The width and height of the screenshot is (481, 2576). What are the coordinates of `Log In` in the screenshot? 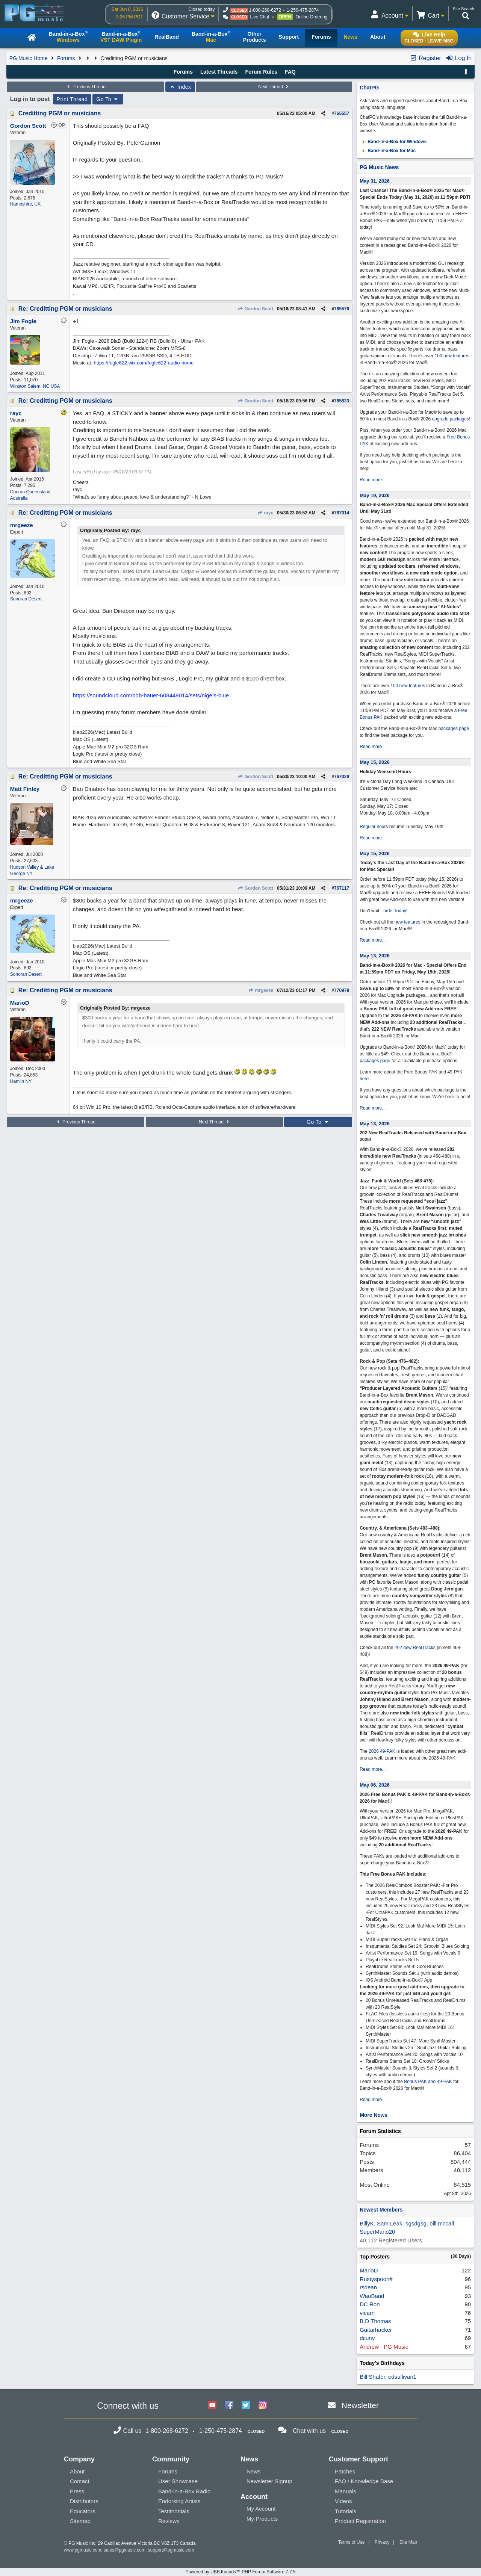 It's located at (459, 58).